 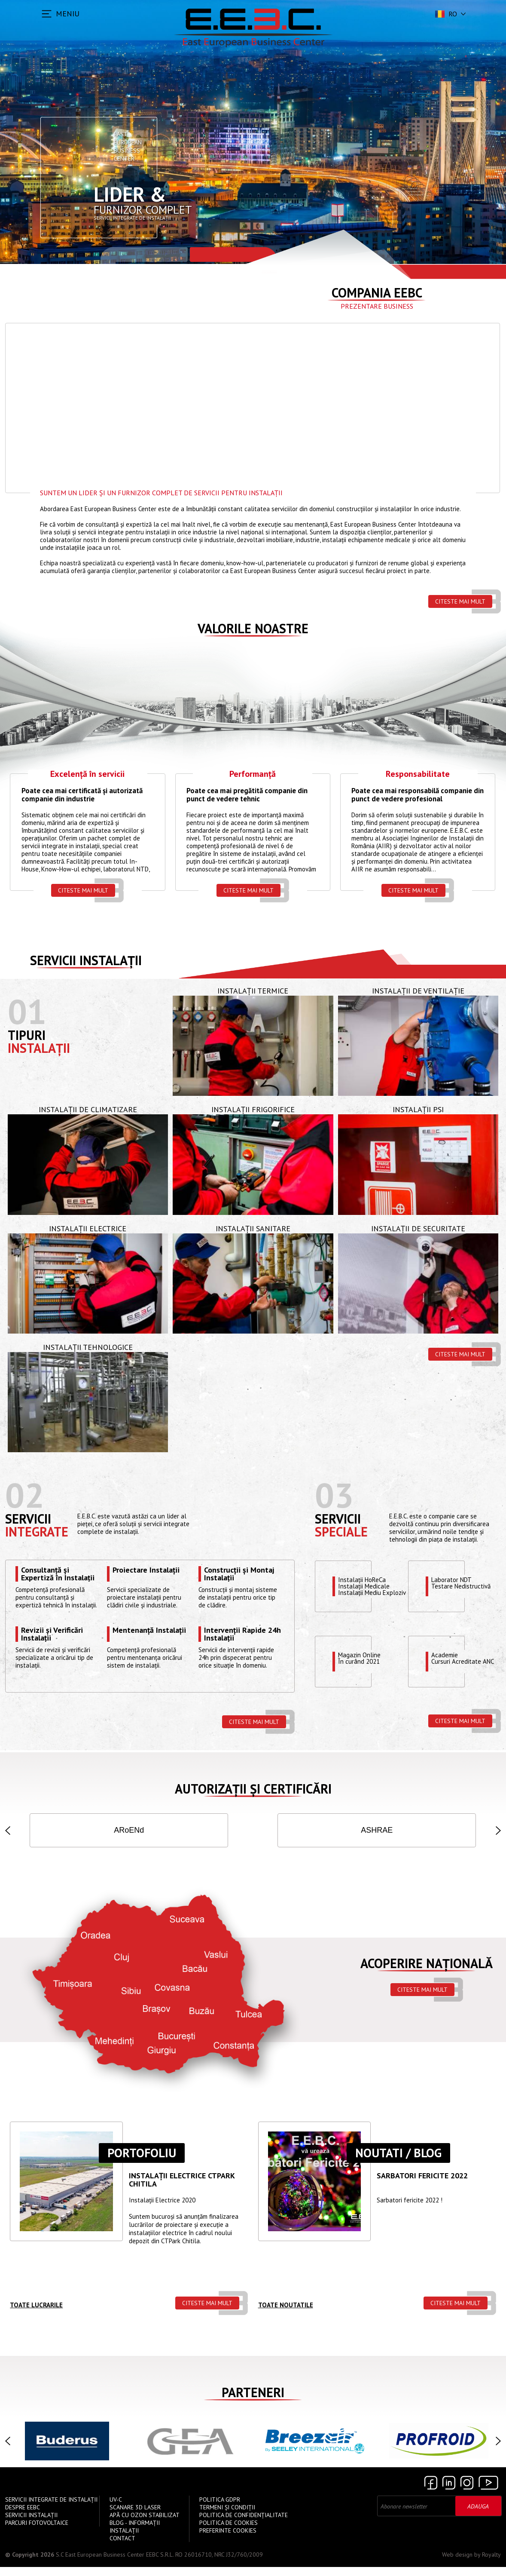 What do you see at coordinates (135, 2516) in the screenshot?
I see `Scanare 3D Laser` at bounding box center [135, 2516].